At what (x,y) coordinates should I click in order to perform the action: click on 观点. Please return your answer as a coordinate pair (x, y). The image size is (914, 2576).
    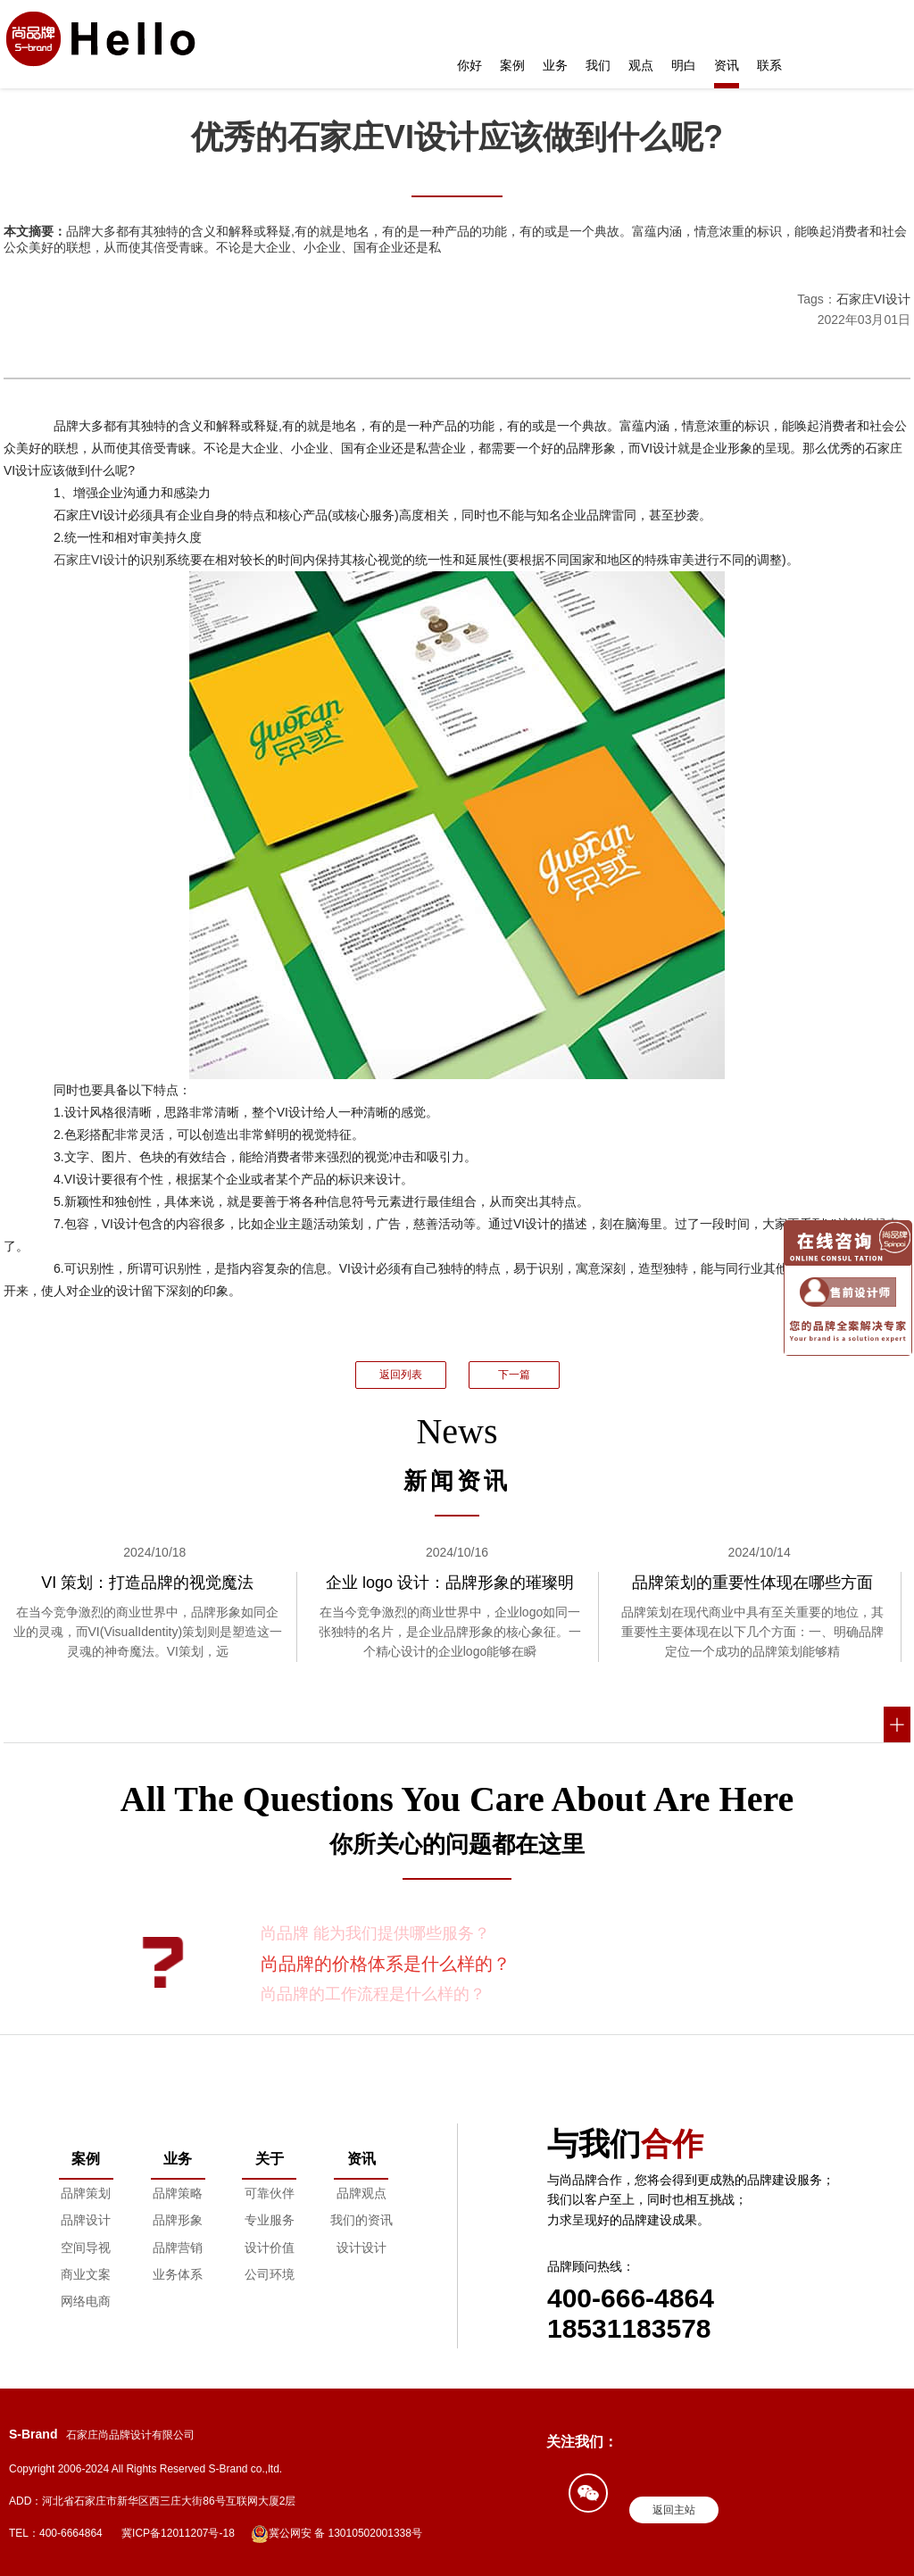
    Looking at the image, I should click on (640, 65).